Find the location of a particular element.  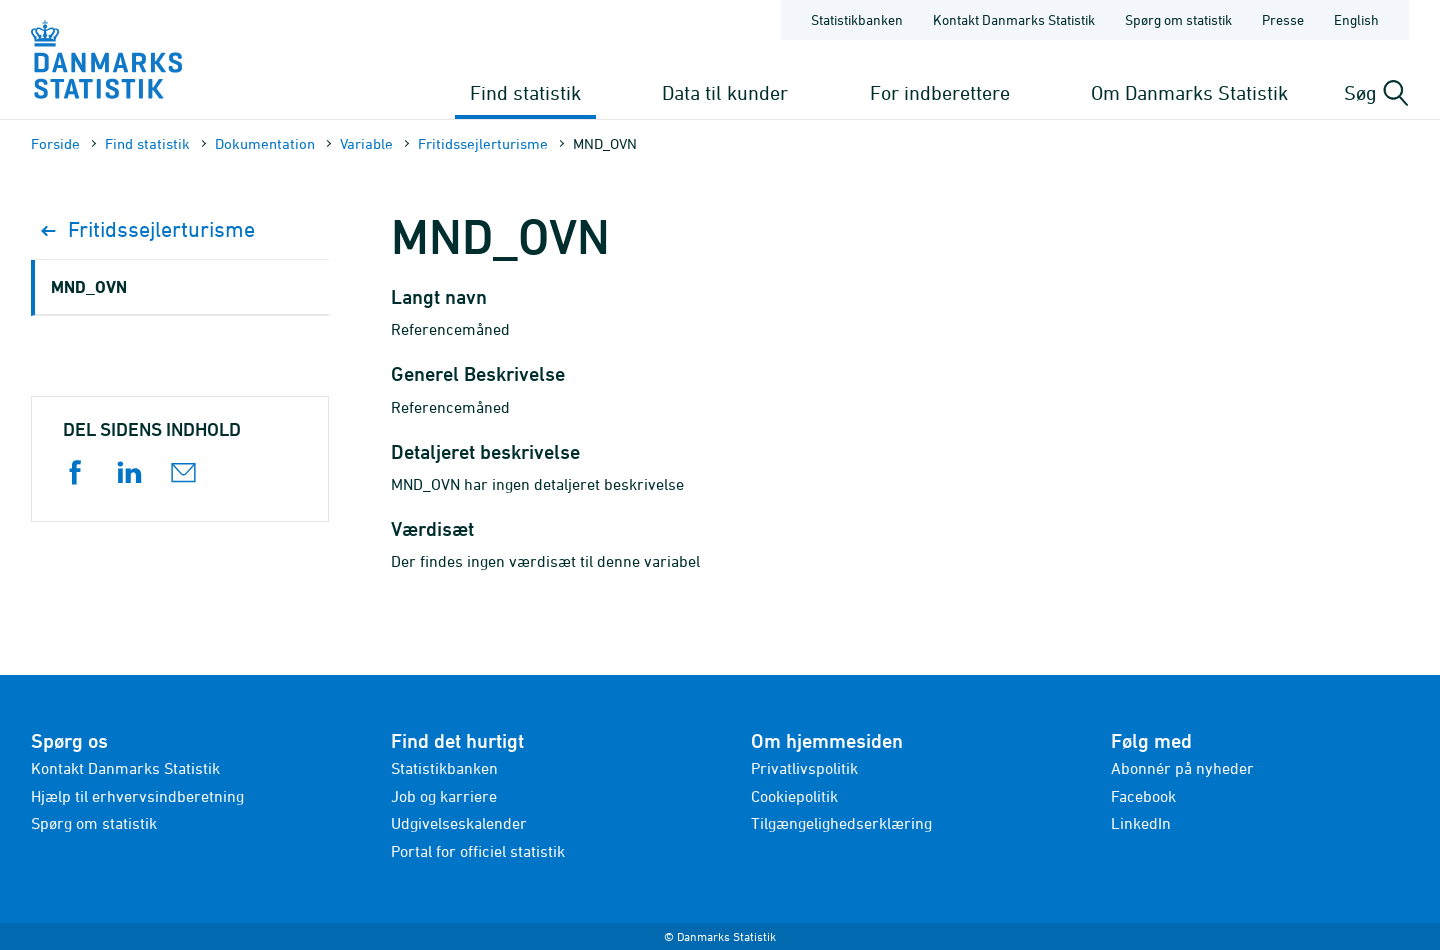

Portal for officiel statistik is located at coordinates (478, 851).